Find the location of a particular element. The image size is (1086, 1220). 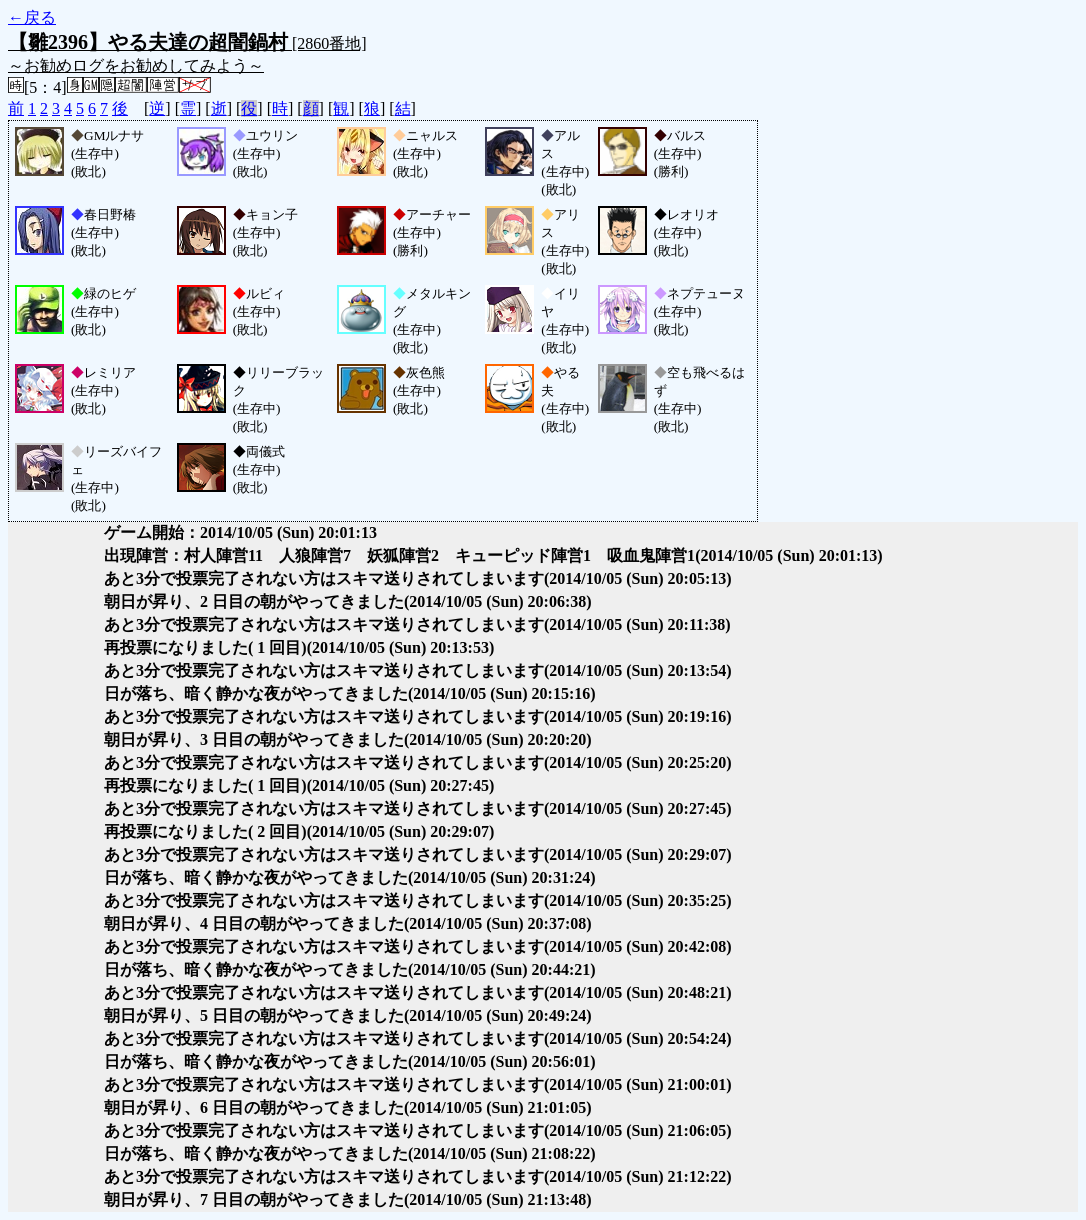

←戻る is located at coordinates (32, 17).